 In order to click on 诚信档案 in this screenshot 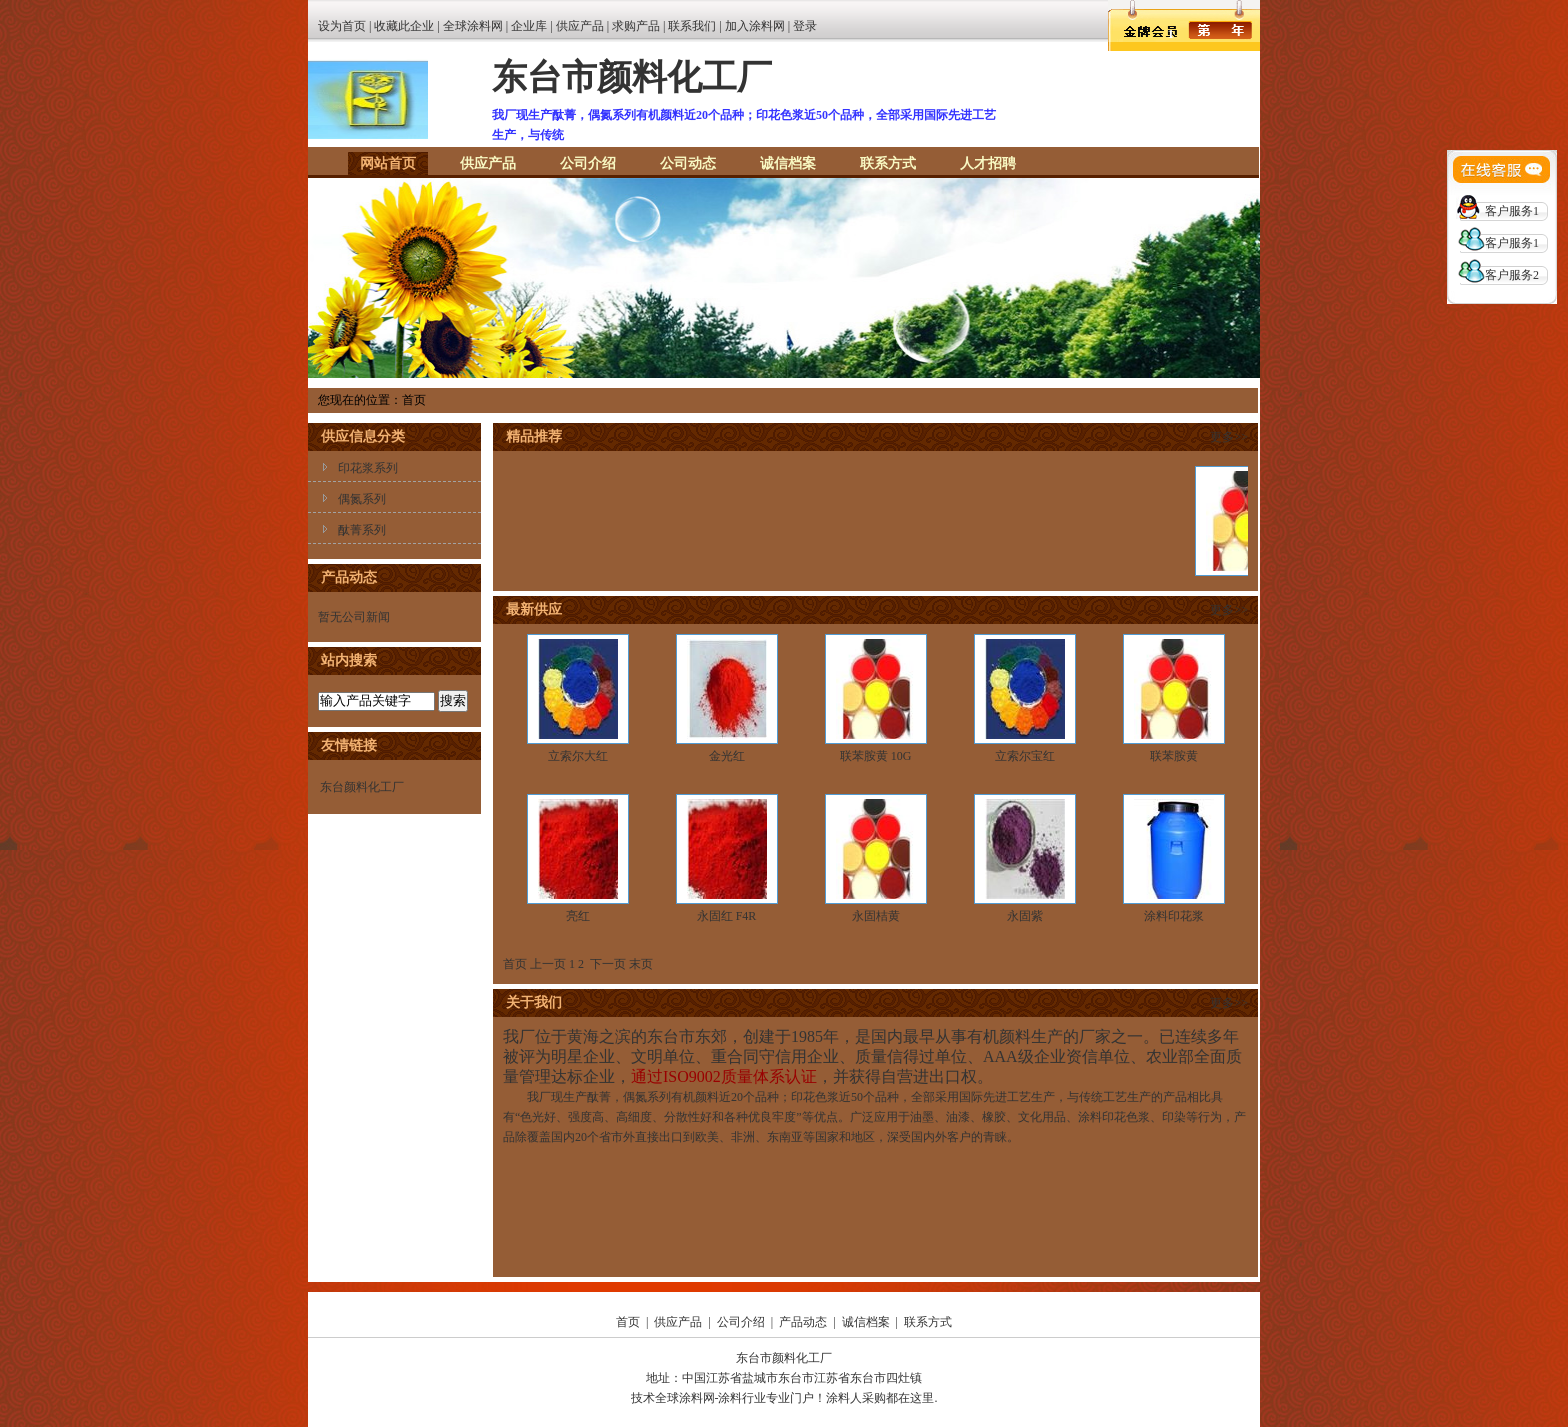, I will do `click(788, 163)`.